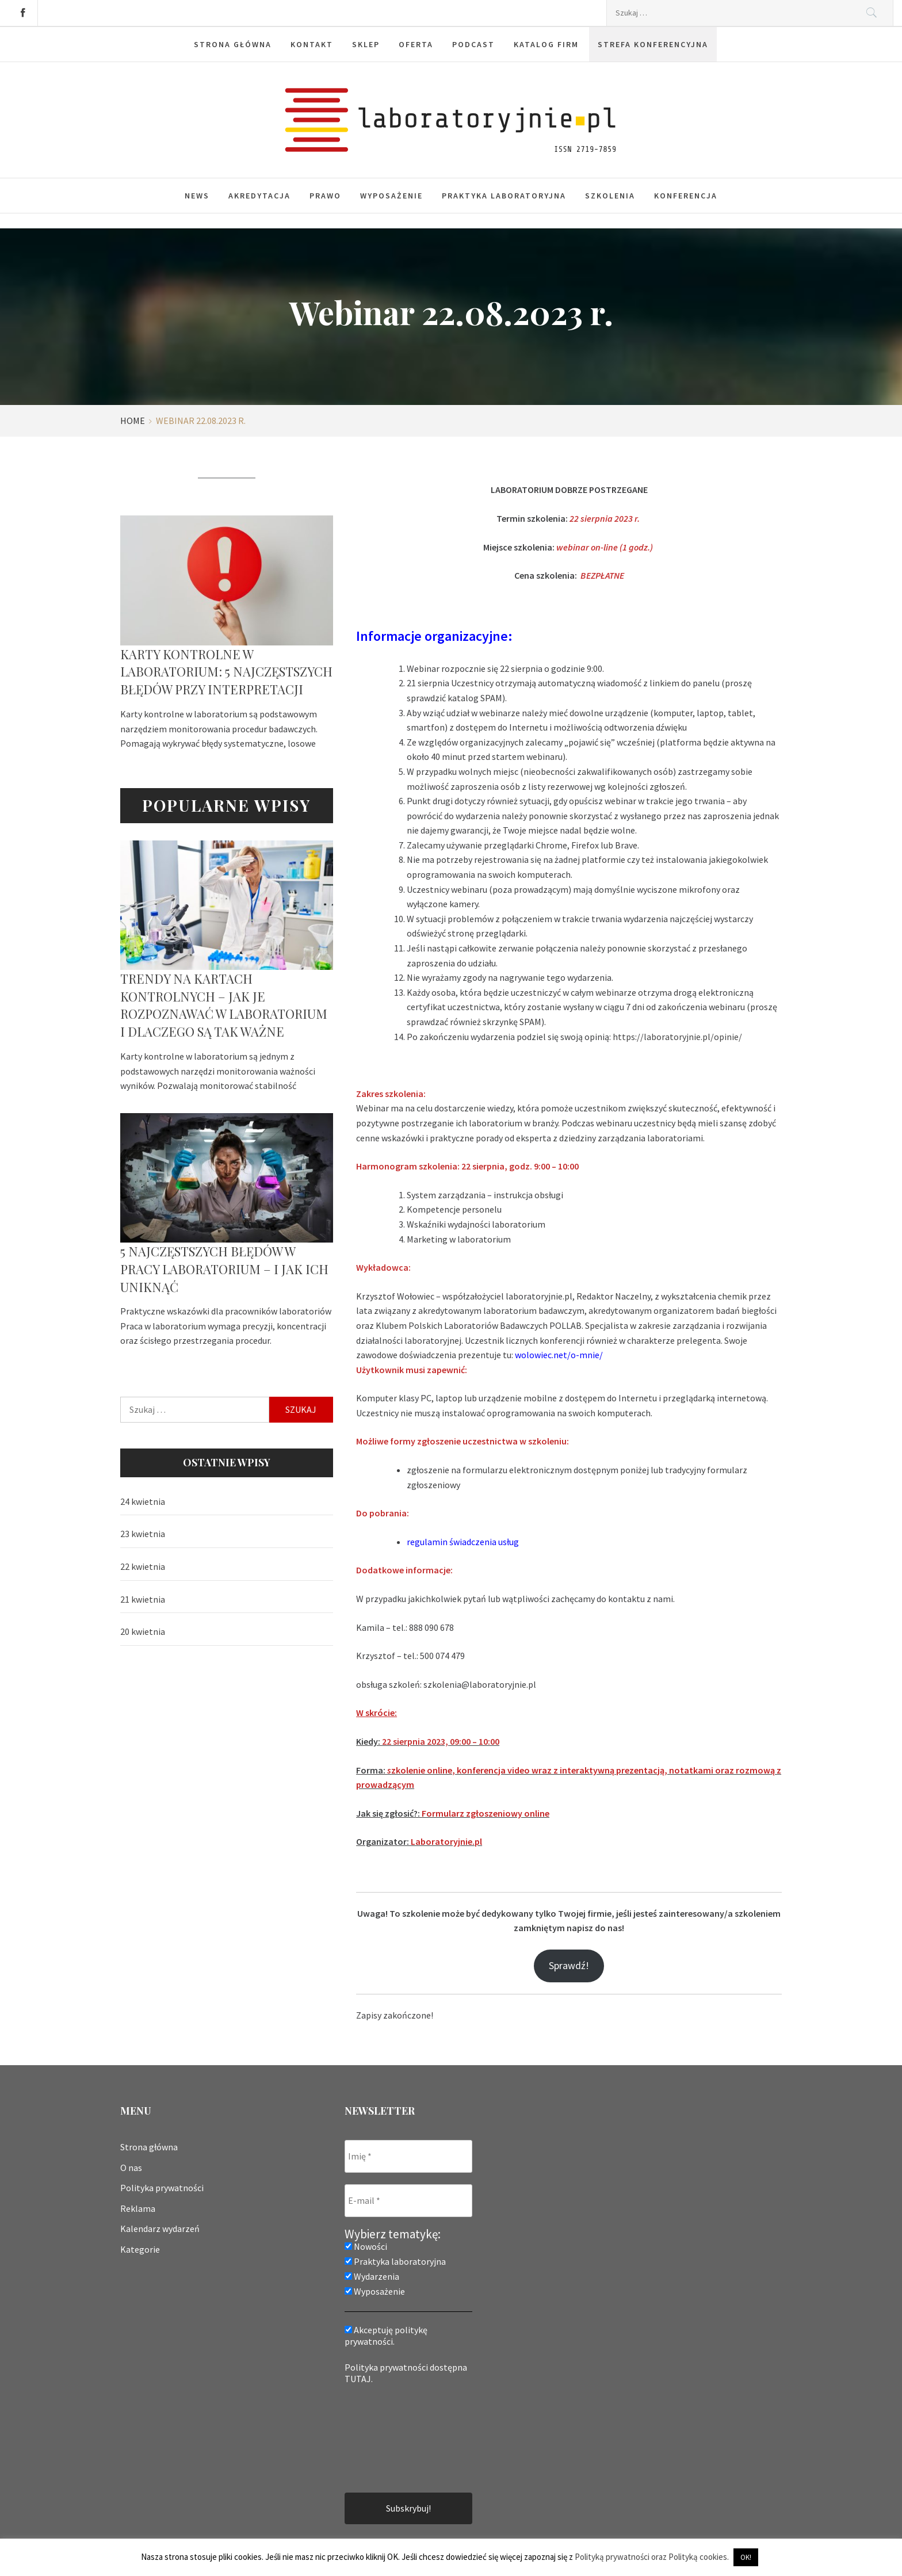 The width and height of the screenshot is (902, 2576). Describe the element at coordinates (677, 1036) in the screenshot. I see `https://laboratoryjnie.pl/opinie/` at that location.